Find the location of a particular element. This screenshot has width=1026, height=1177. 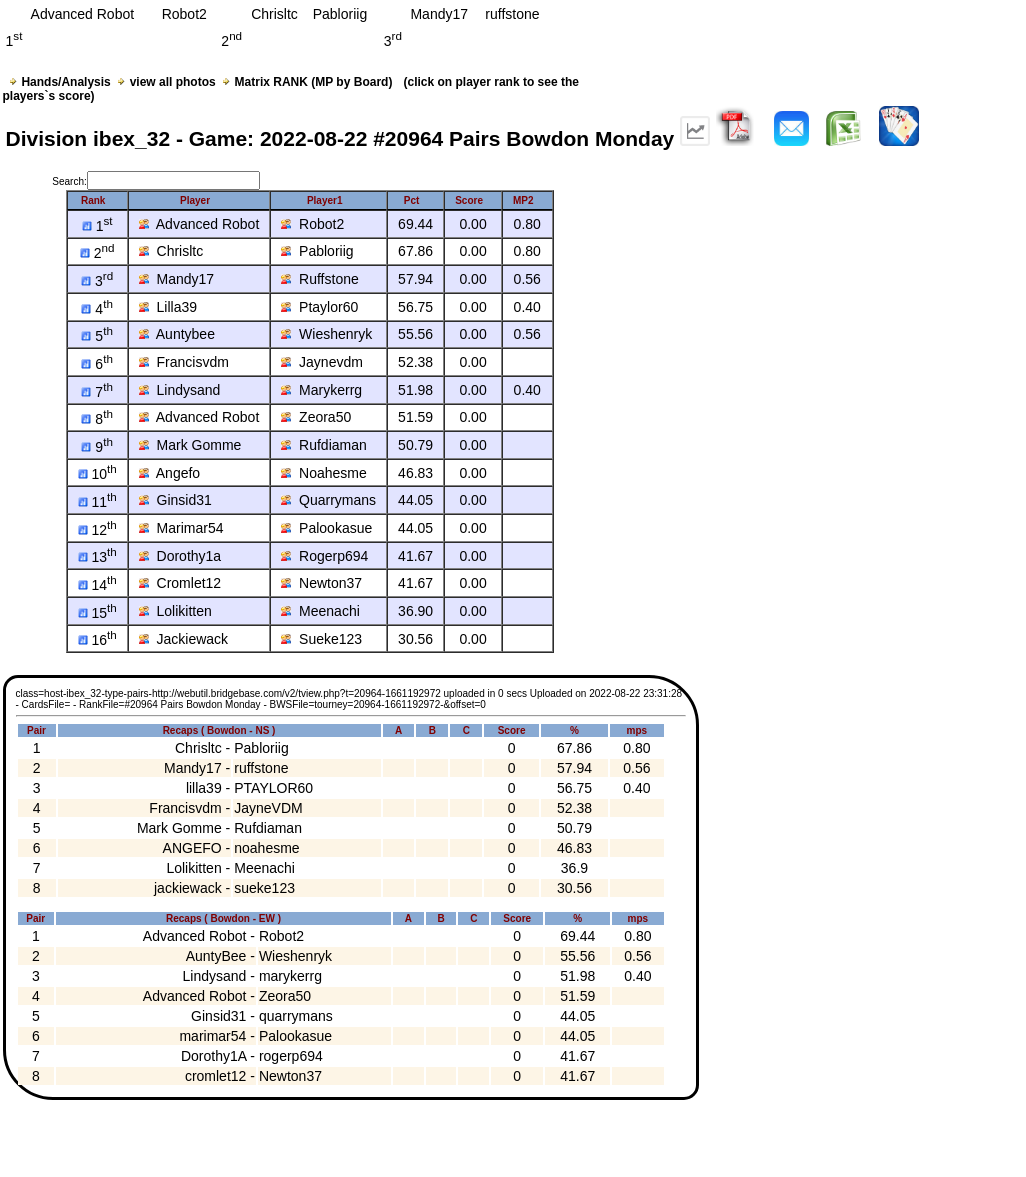

Ruffstone is located at coordinates (319, 279).